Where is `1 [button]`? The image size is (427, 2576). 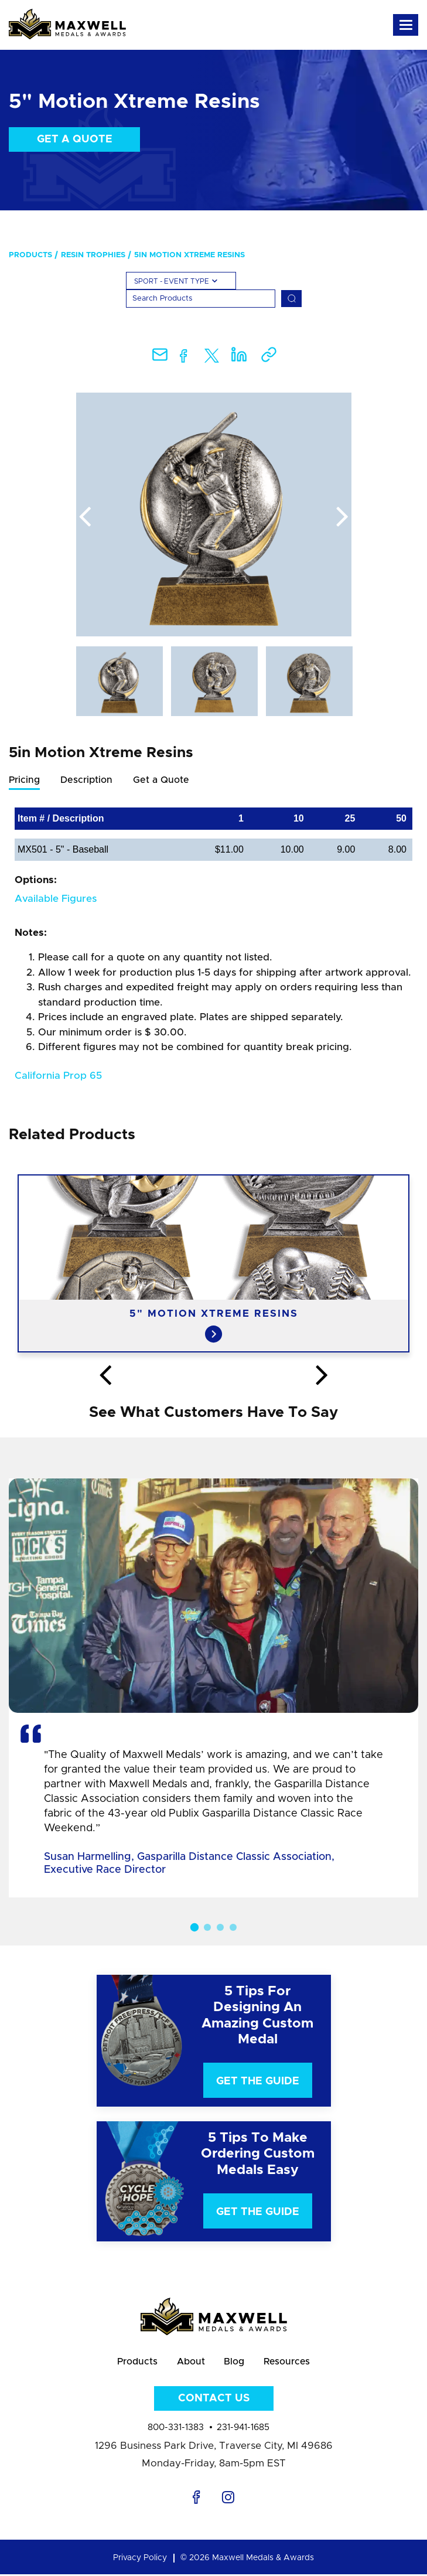
1 [button] is located at coordinates (194, 1927).